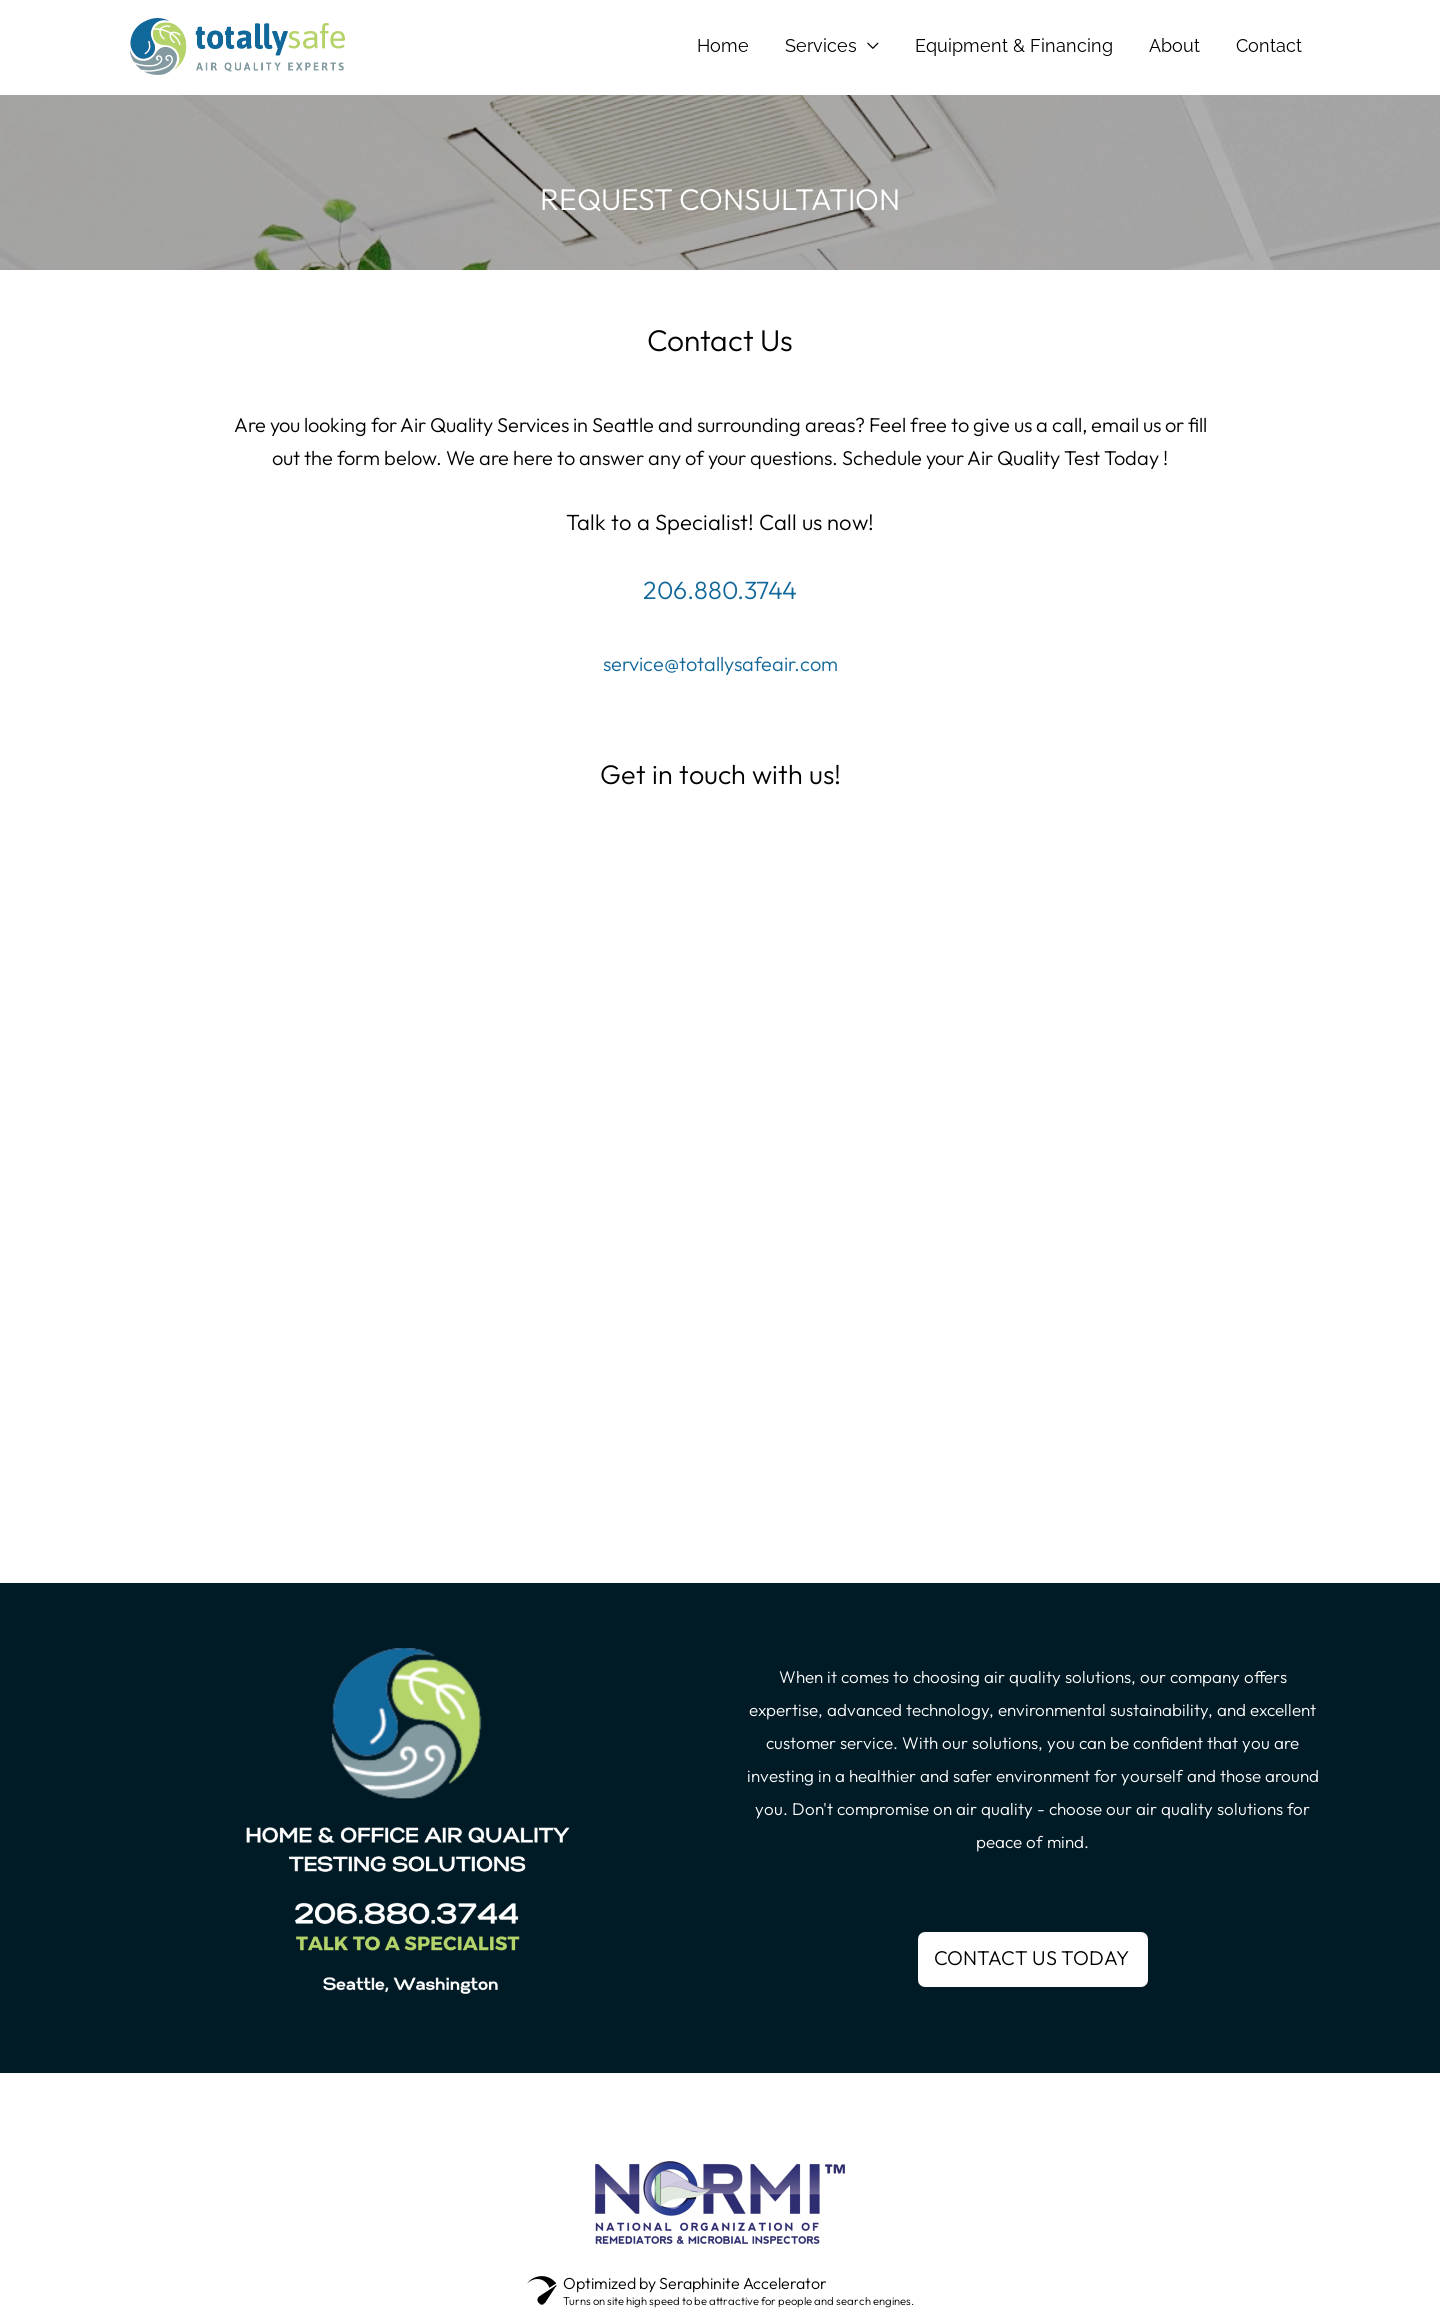 The height and width of the screenshot is (2318, 1440). Describe the element at coordinates (720, 663) in the screenshot. I see `service@totallysafeair.com` at that location.